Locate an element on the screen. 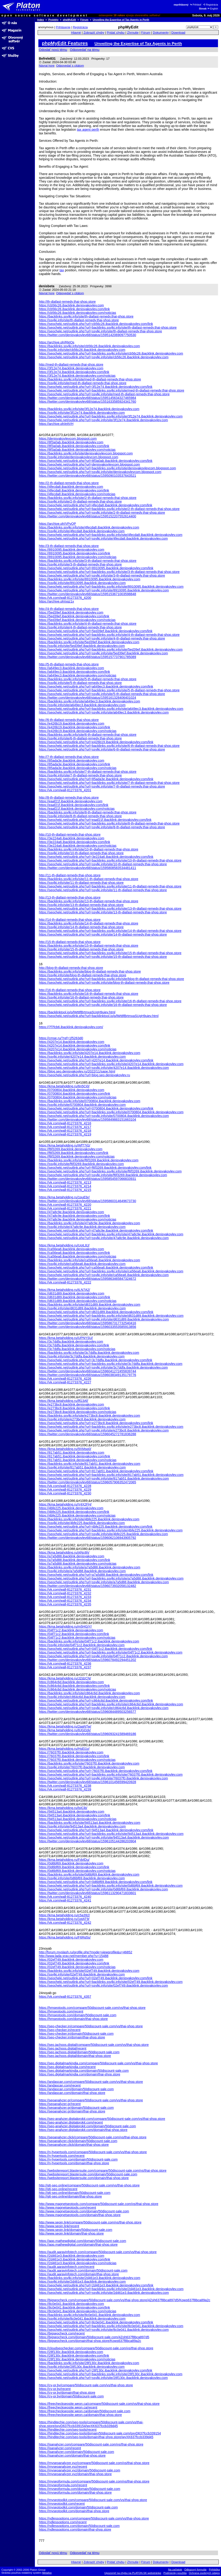 The height and width of the screenshot is (2576, 221). https://kma.betaholding.ru/j4Nc6h/ is located at coordinates (64, 1552).